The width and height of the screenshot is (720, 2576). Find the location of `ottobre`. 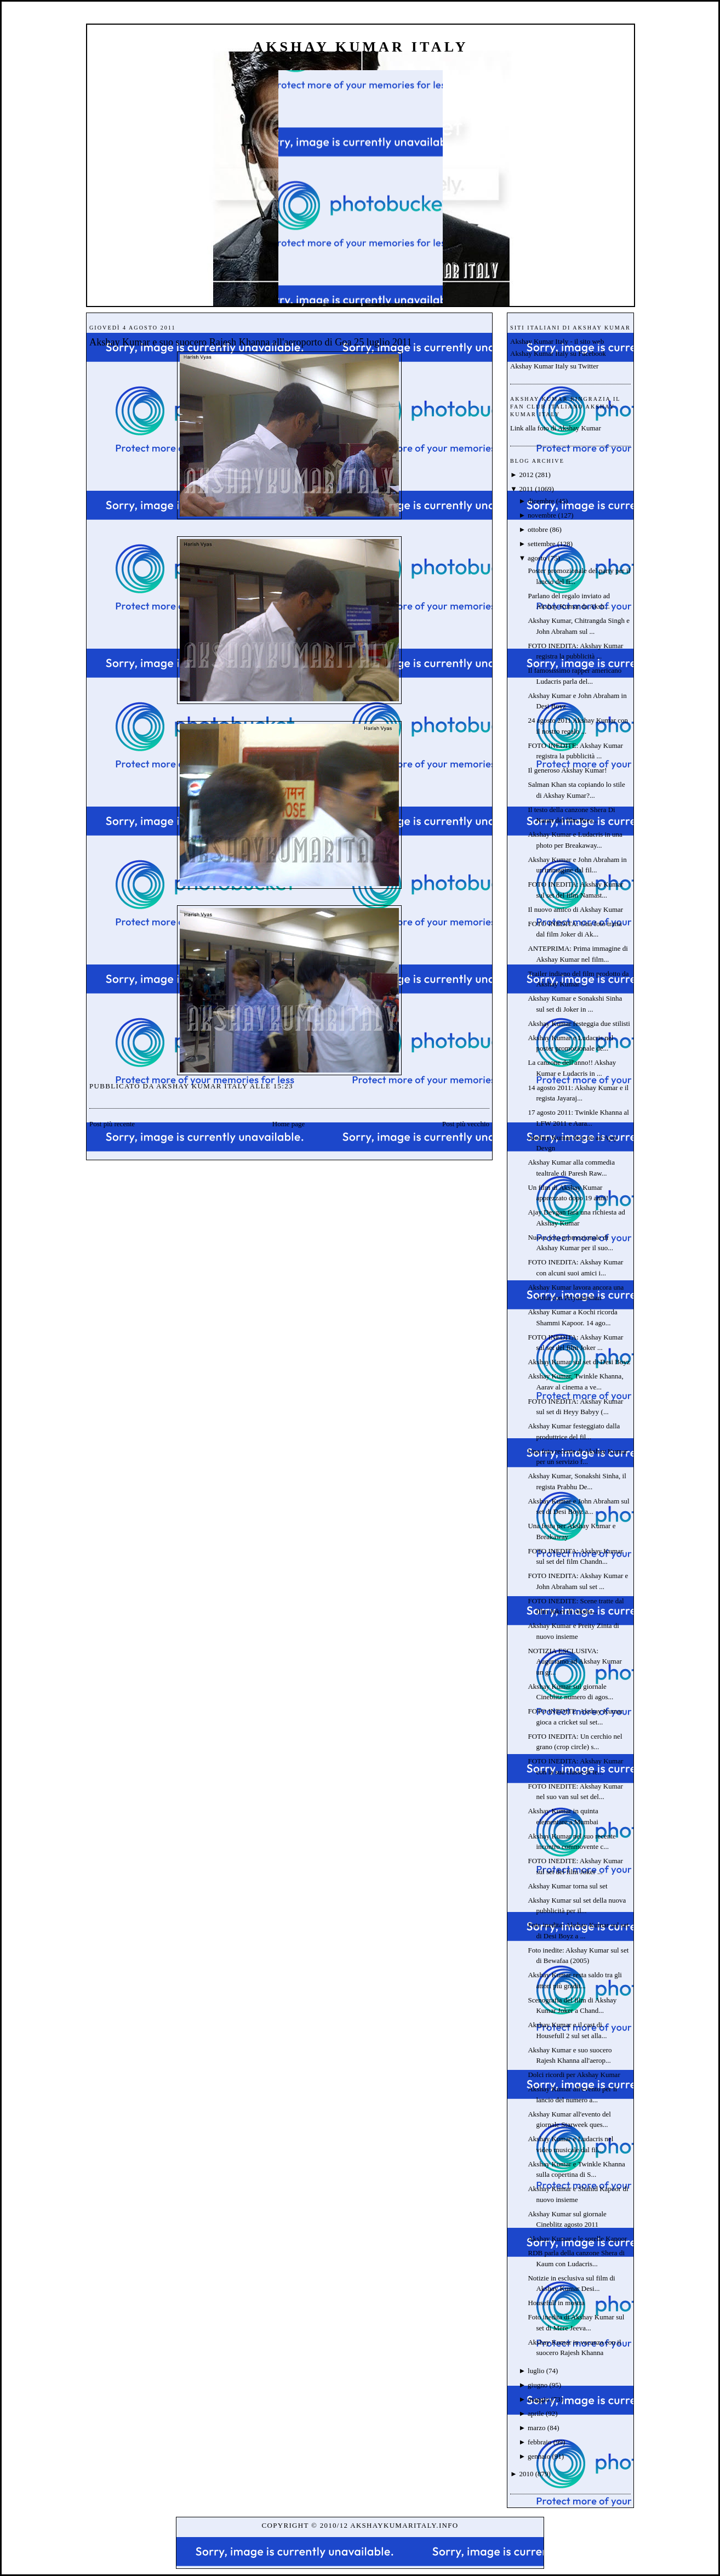

ottobre is located at coordinates (538, 529).